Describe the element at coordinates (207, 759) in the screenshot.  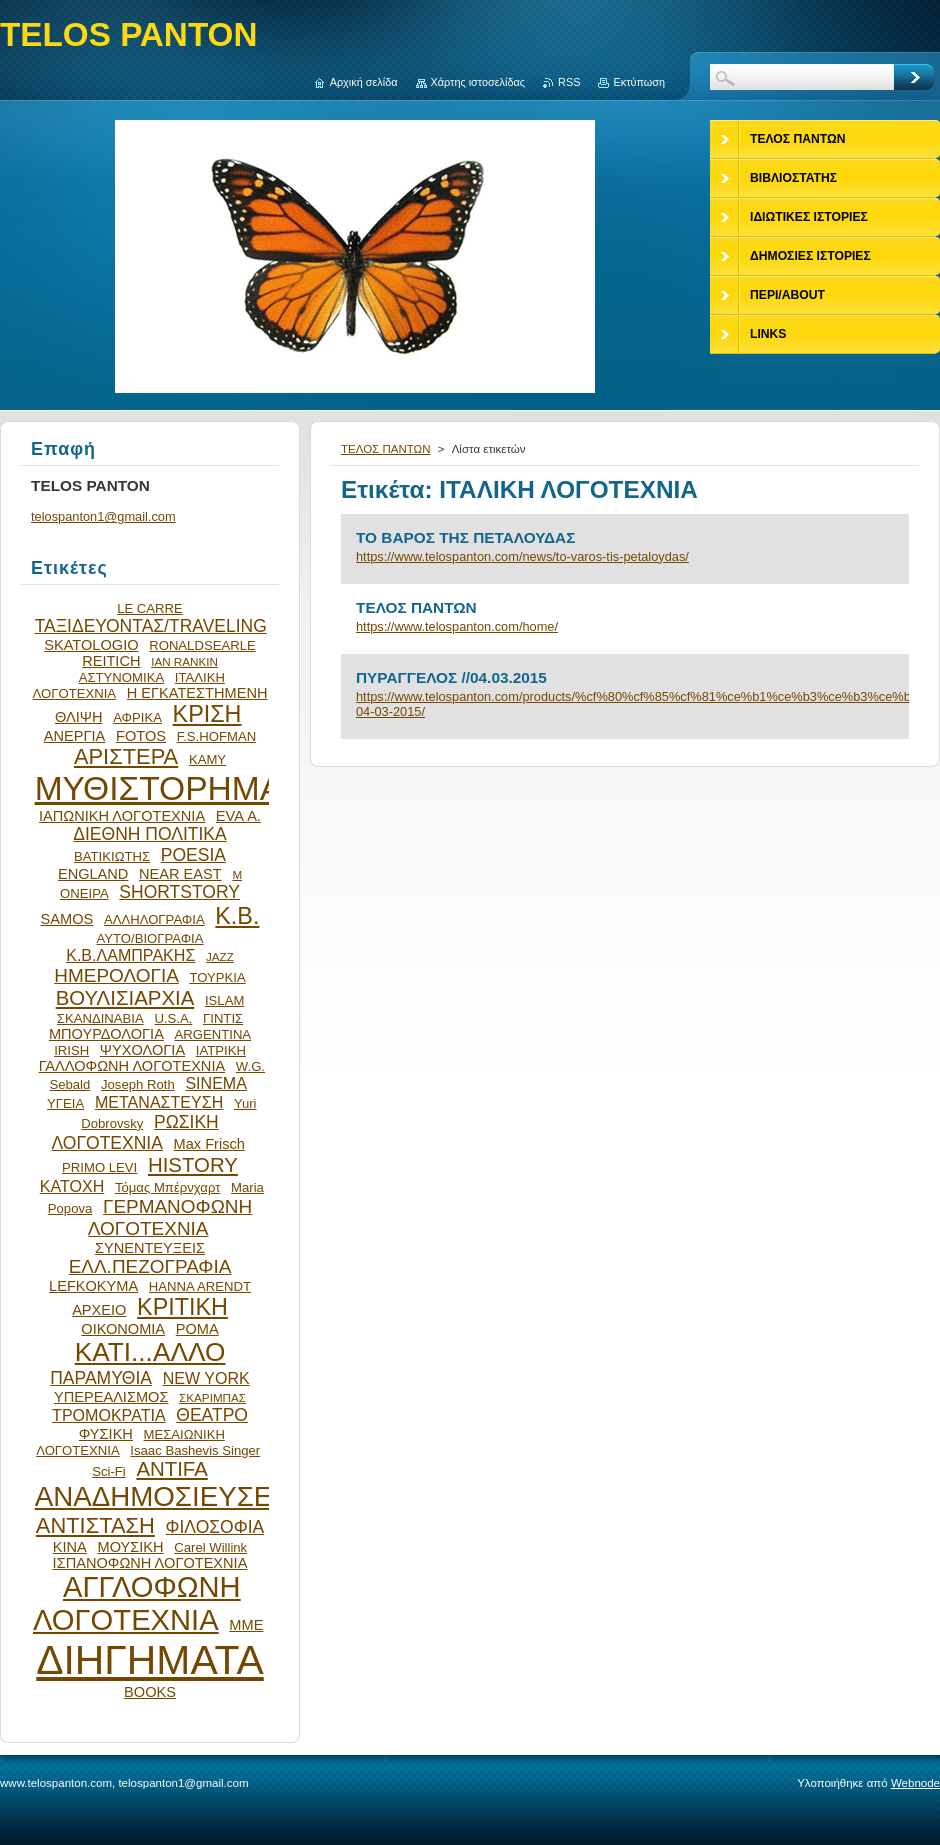
I see `ΚΑΜΥ` at that location.